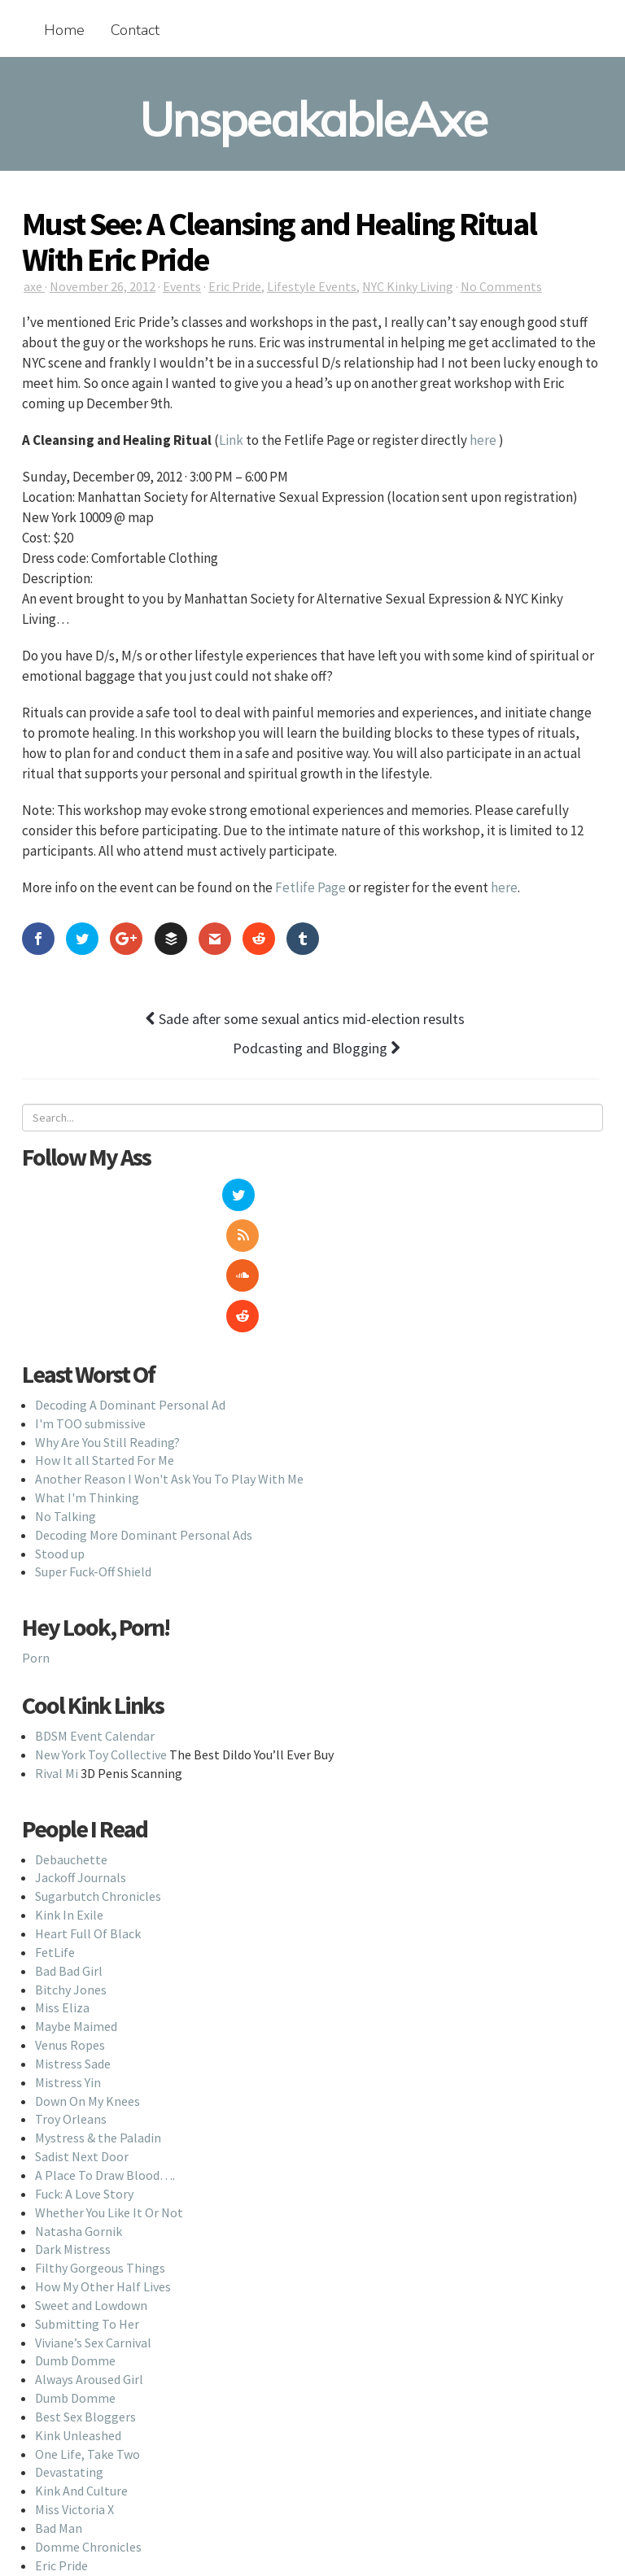 This screenshot has width=625, height=2576. I want to click on Venus Ropes, so click(70, 1924).